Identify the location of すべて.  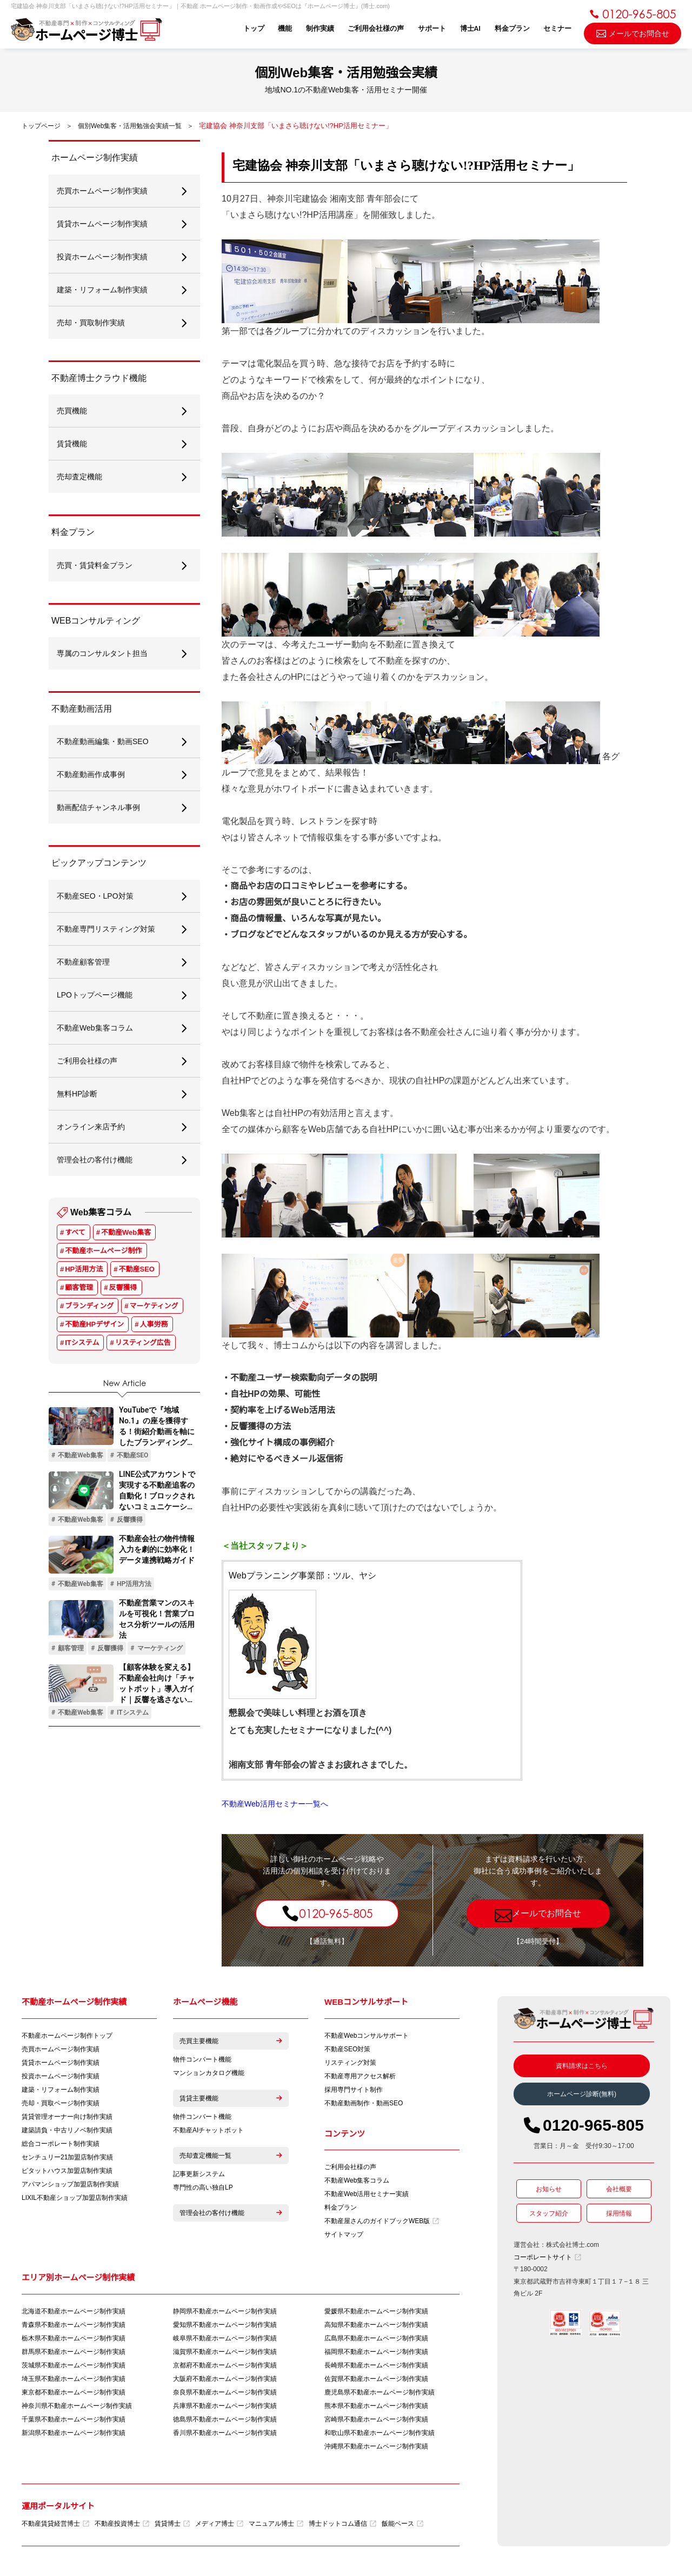
(75, 1232).